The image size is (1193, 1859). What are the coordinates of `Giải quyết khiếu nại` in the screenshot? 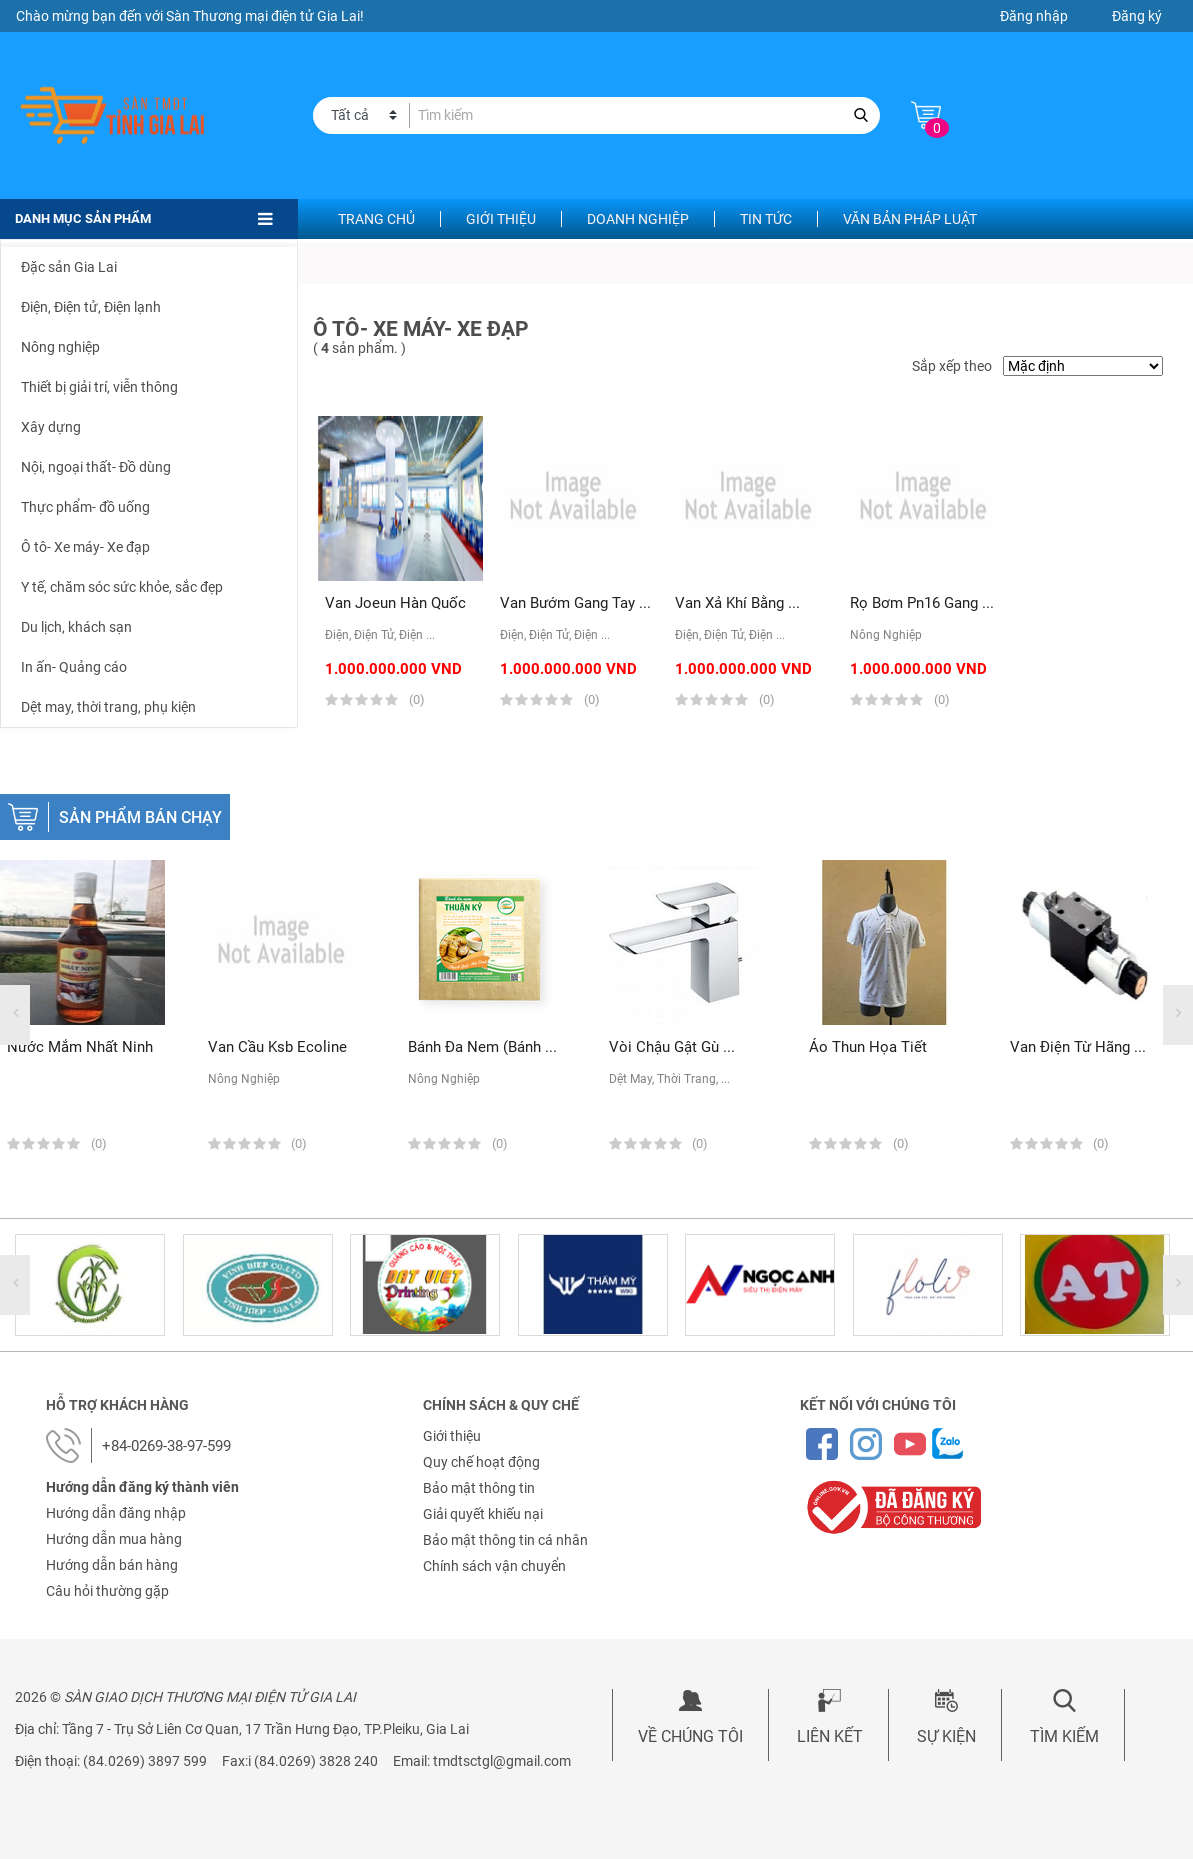 It's located at (483, 1514).